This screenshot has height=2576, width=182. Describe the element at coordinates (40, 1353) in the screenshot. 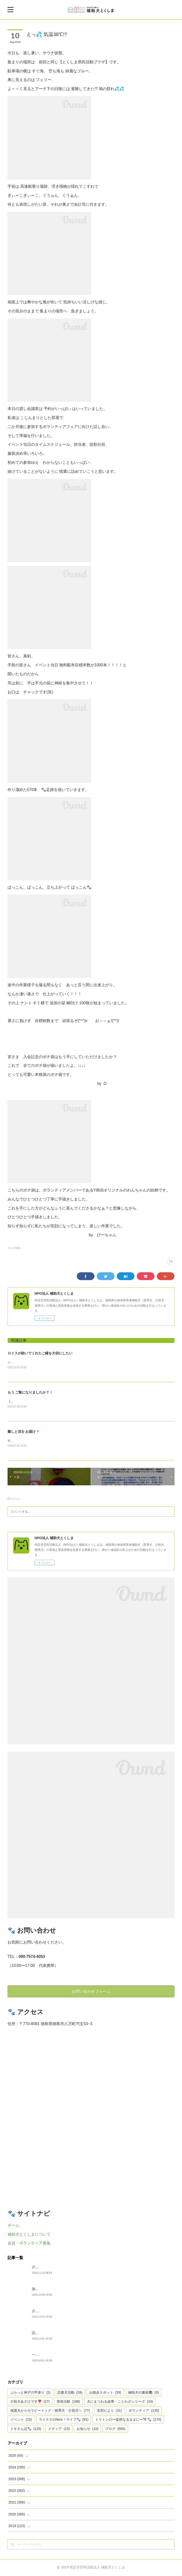

I see `ロイスが紡いでくれたご縁を大切にしたい` at that location.